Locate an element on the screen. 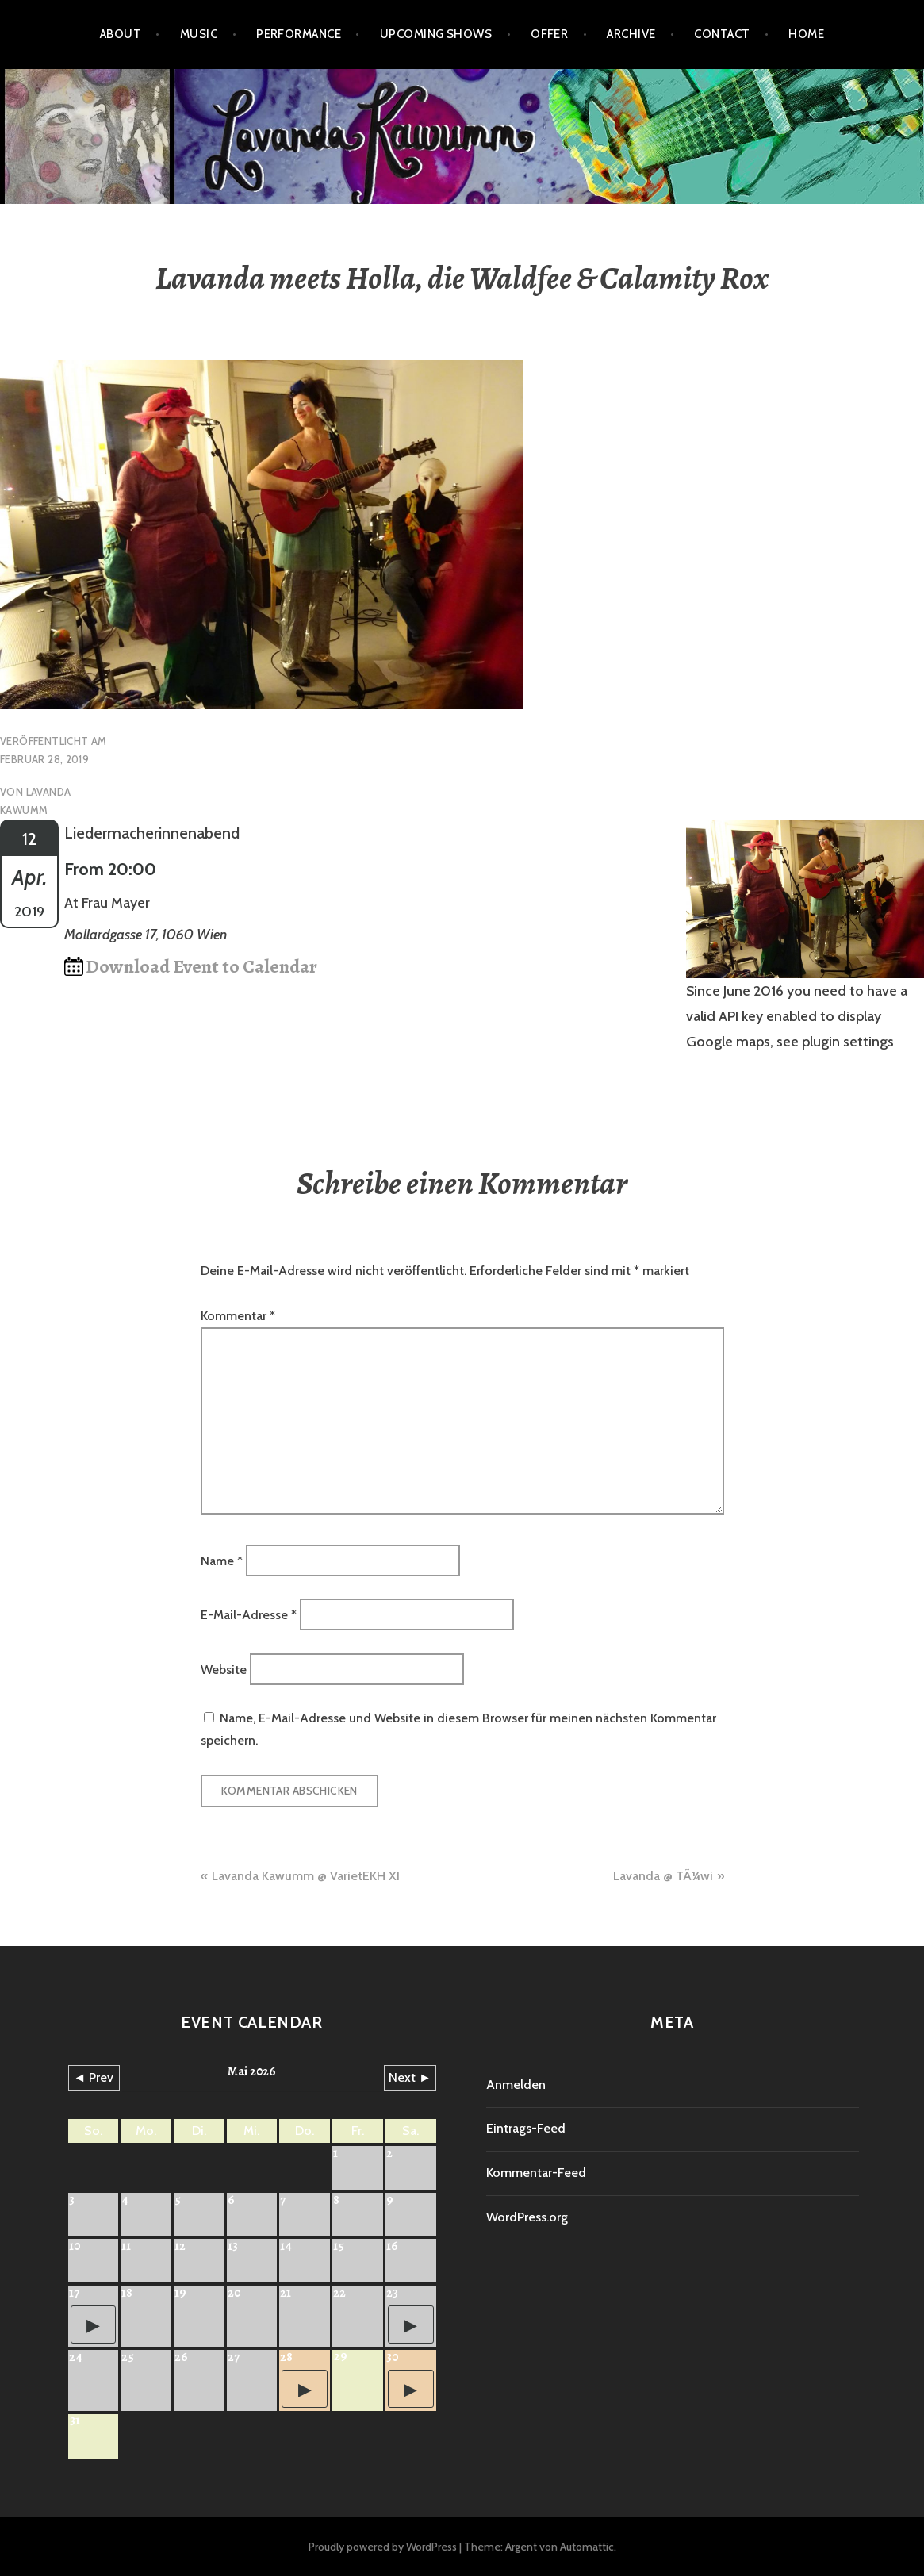 The height and width of the screenshot is (2576, 924). Eintrags-Feed is located at coordinates (526, 2128).